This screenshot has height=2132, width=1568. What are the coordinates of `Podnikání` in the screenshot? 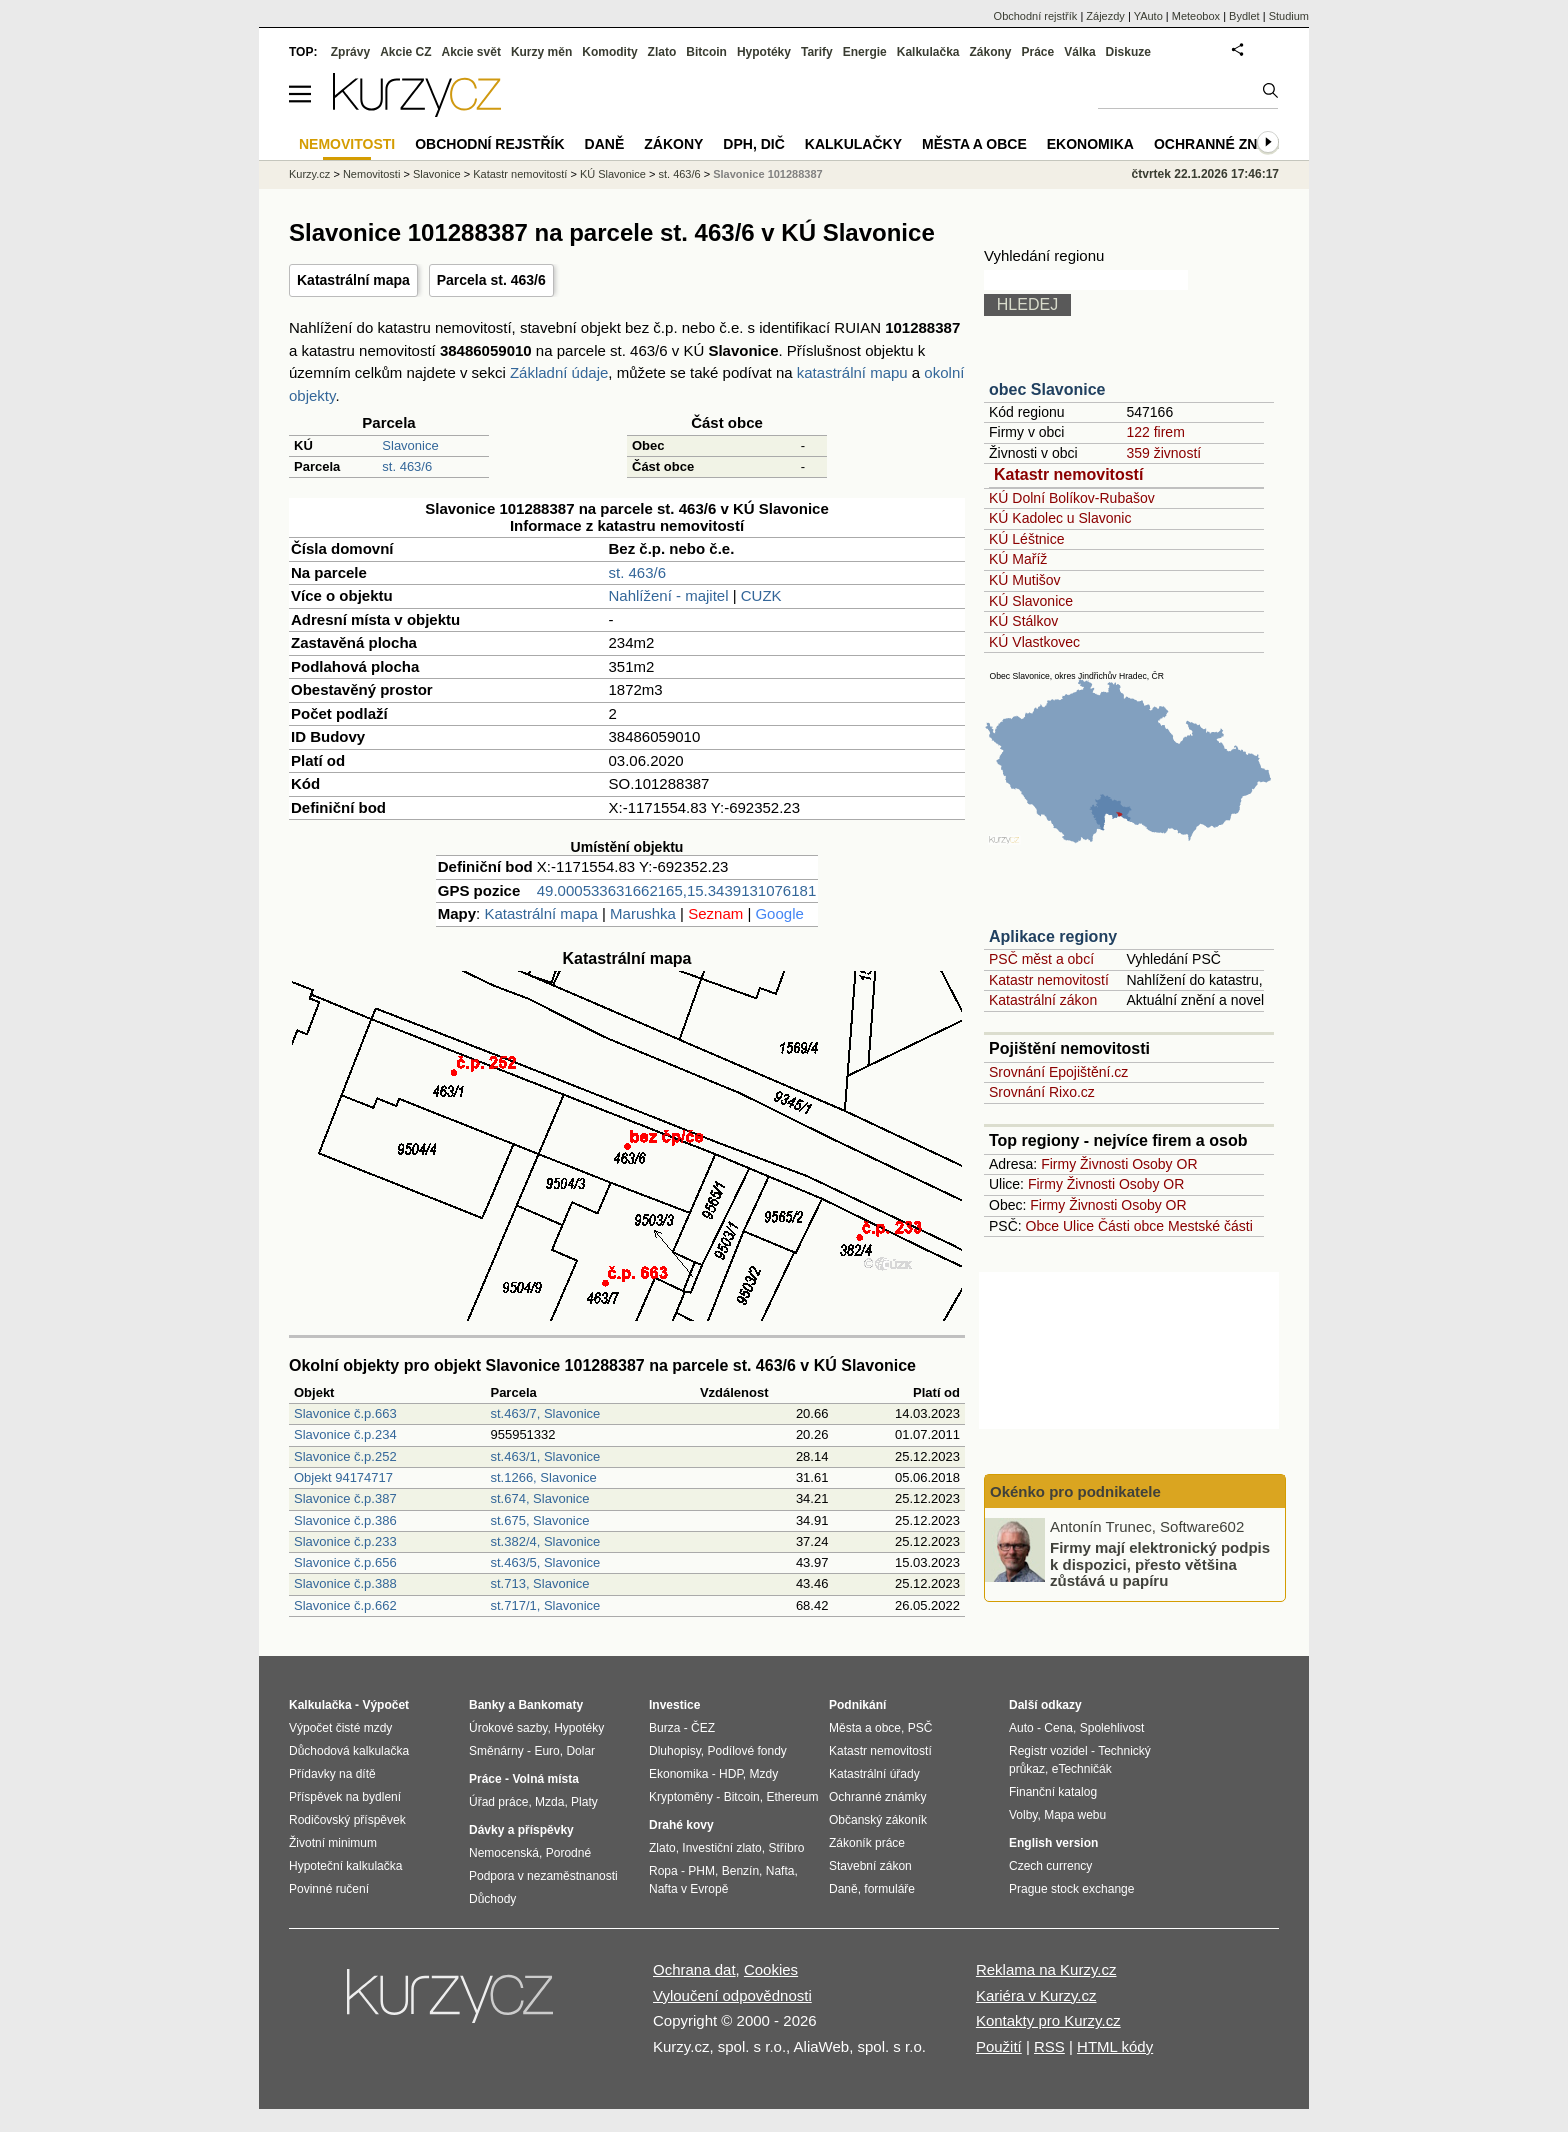 It's located at (857, 1705).